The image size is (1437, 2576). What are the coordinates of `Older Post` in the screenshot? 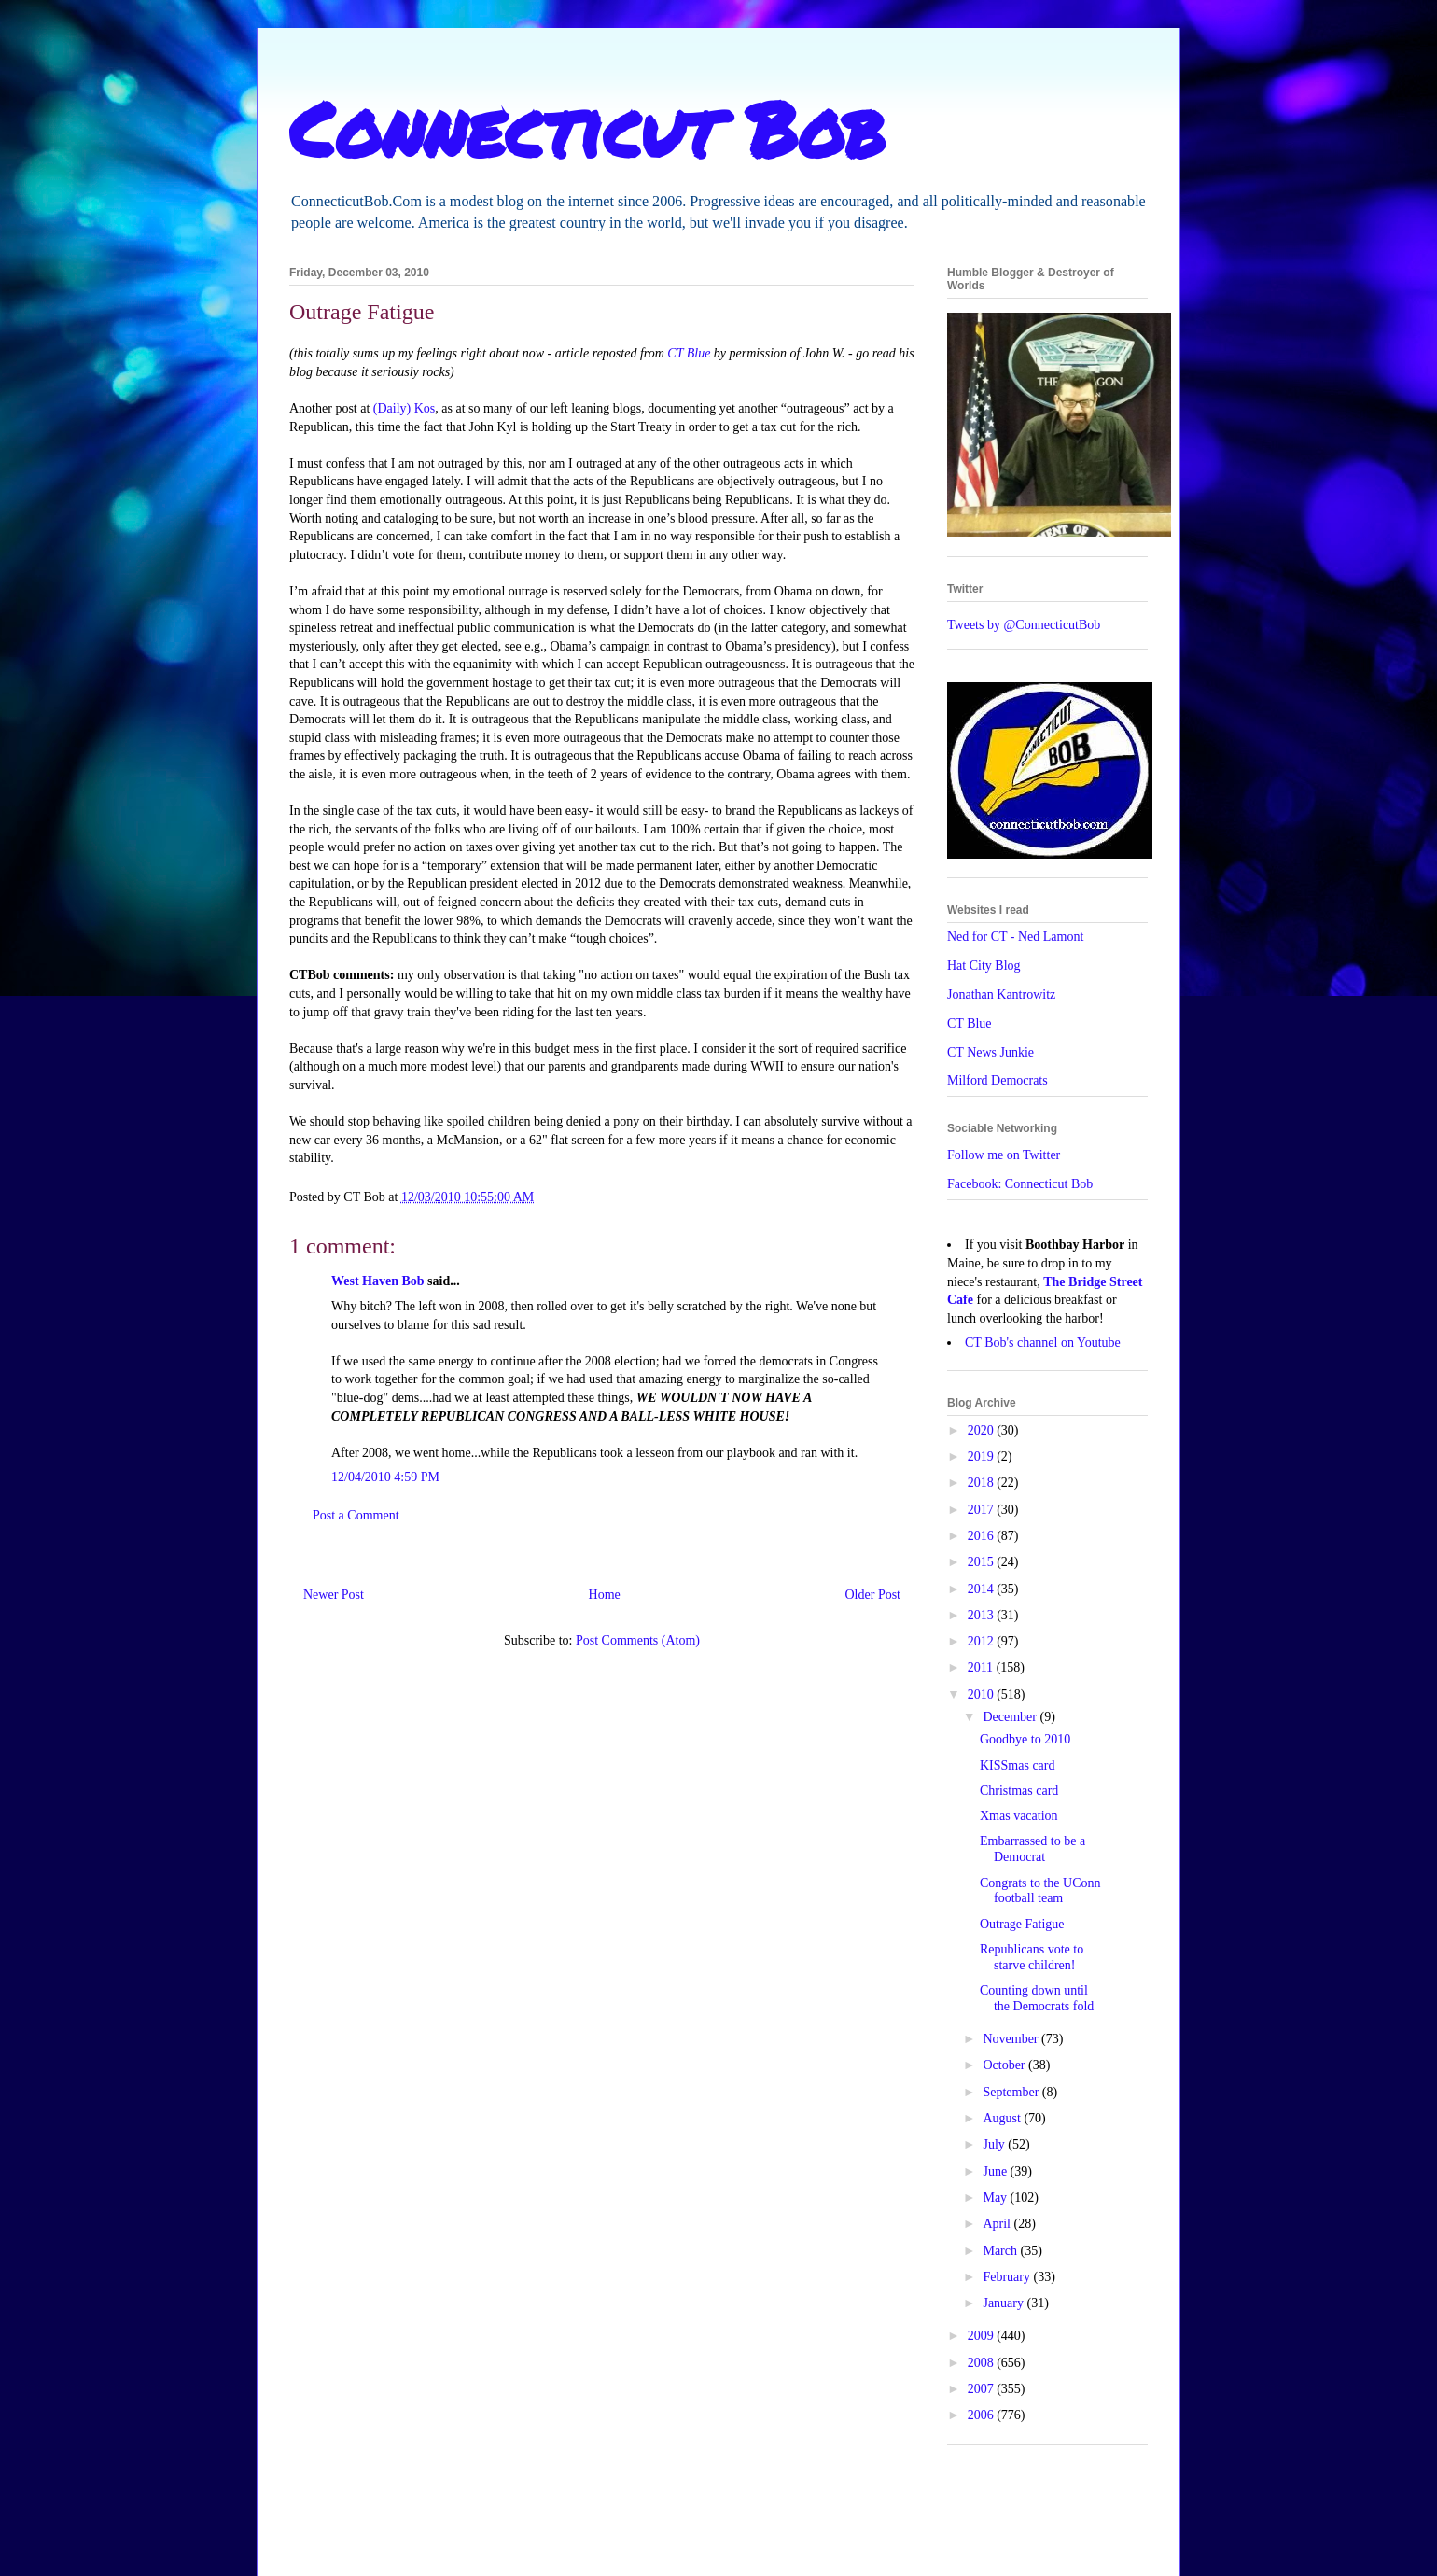 It's located at (873, 1595).